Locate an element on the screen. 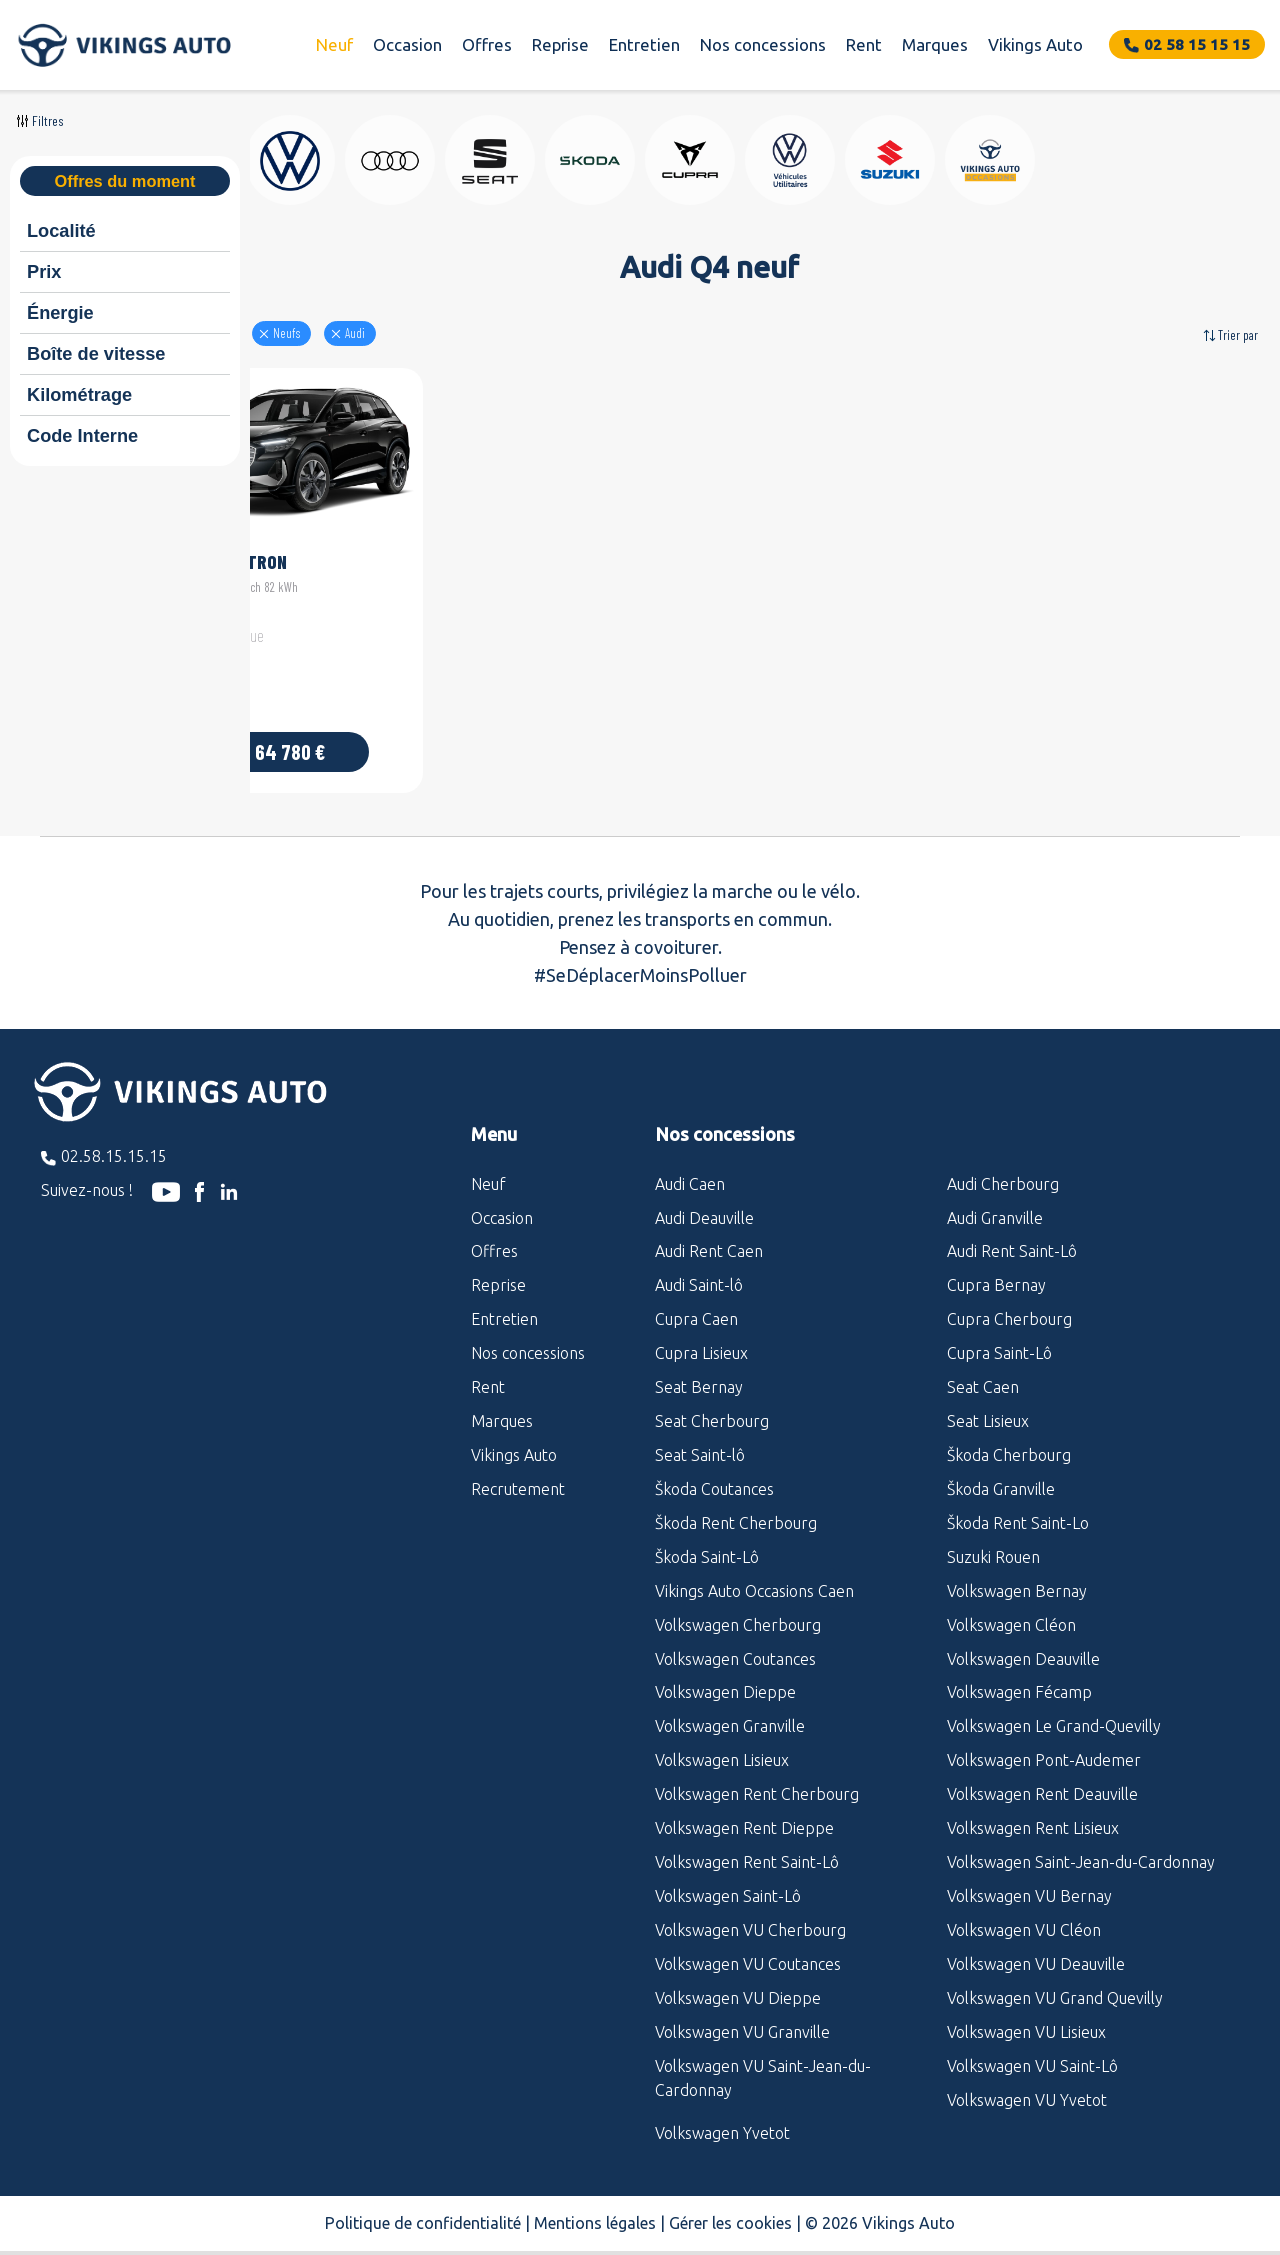  Volkswagen VU Lisieux is located at coordinates (1026, 2015).